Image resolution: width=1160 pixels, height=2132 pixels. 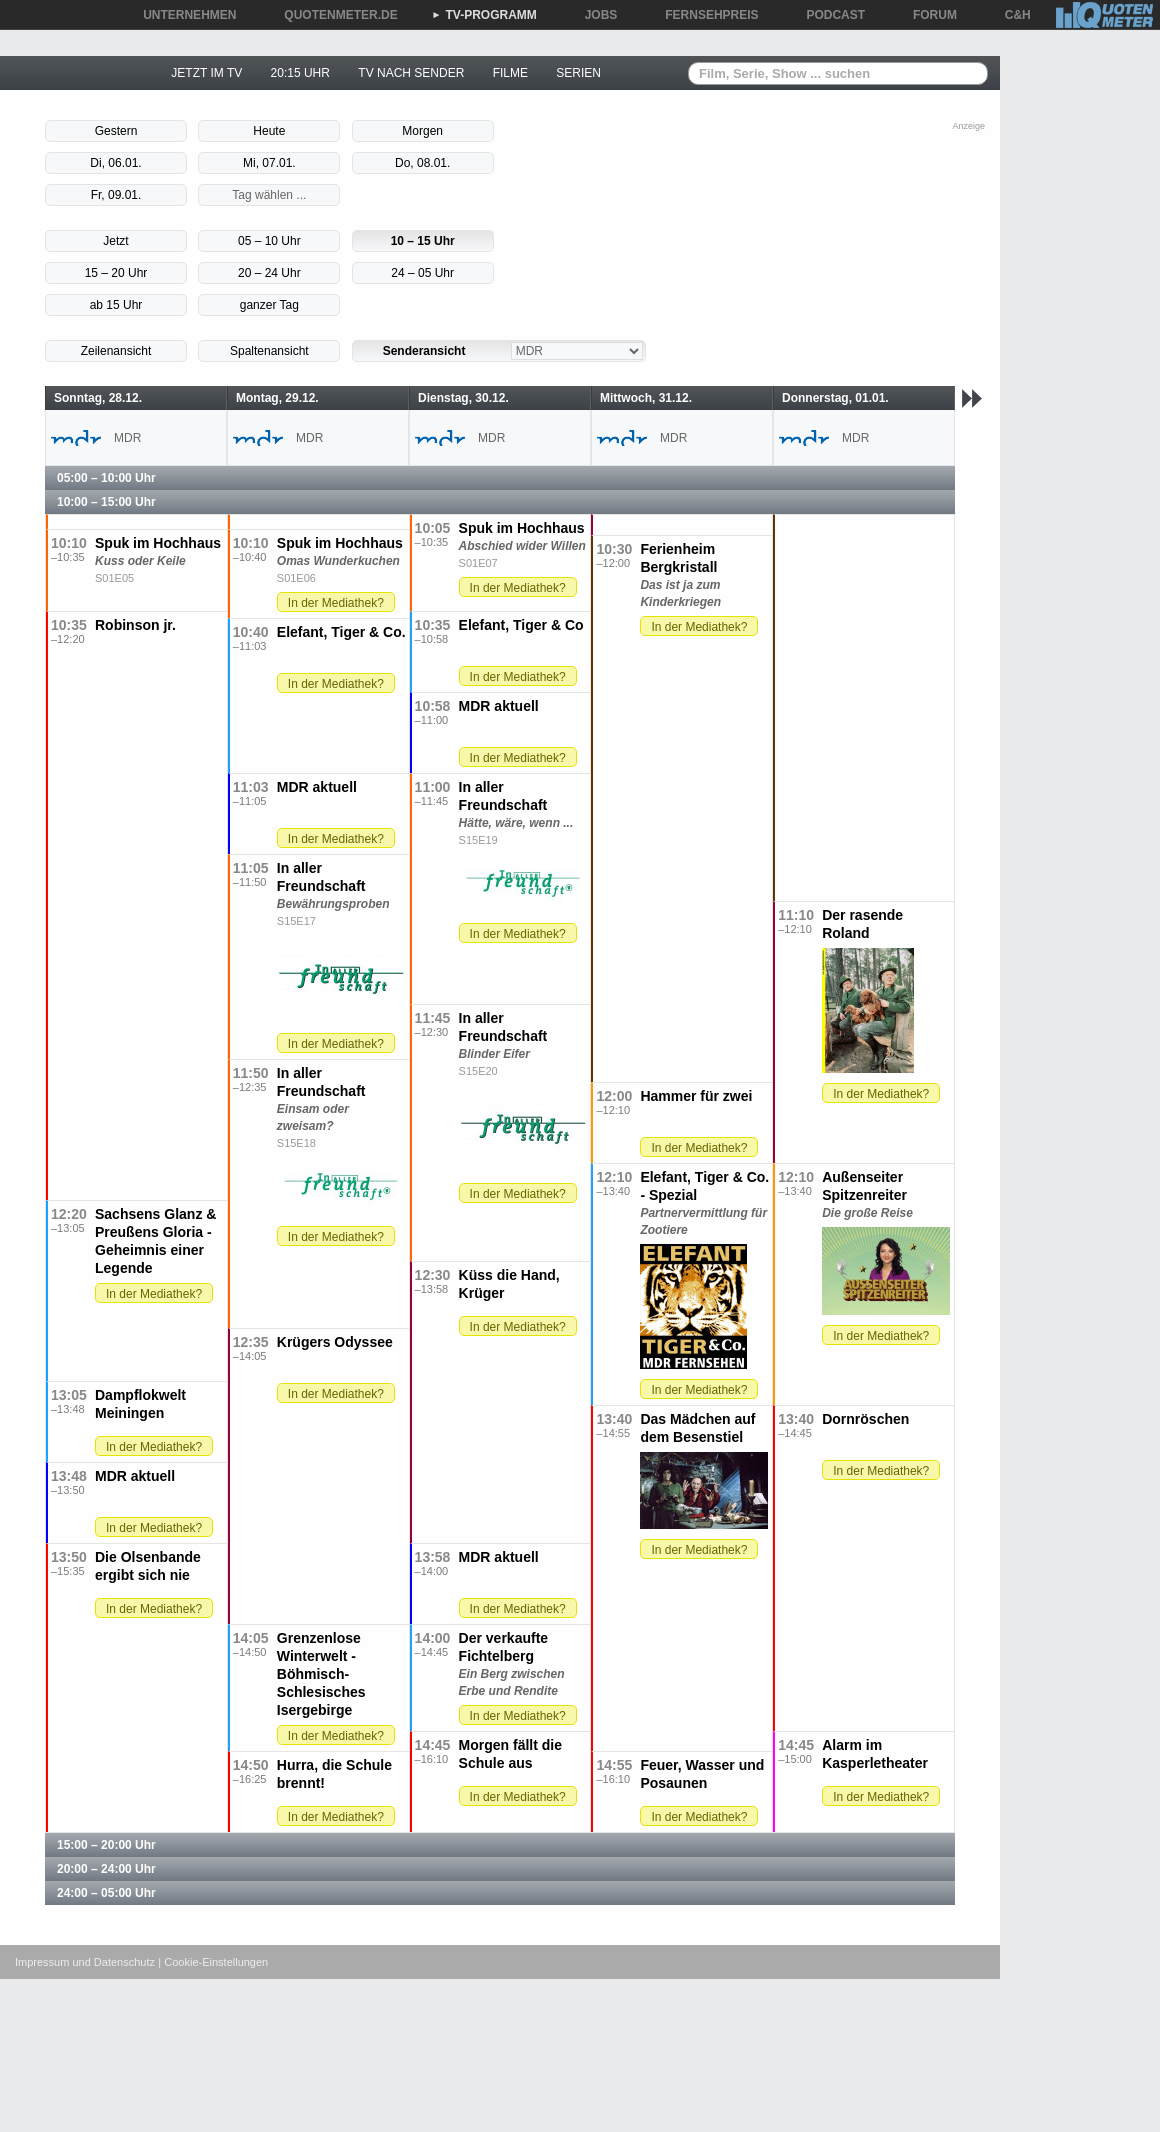 I want to click on TV-PROGRAMM, so click(x=484, y=15).